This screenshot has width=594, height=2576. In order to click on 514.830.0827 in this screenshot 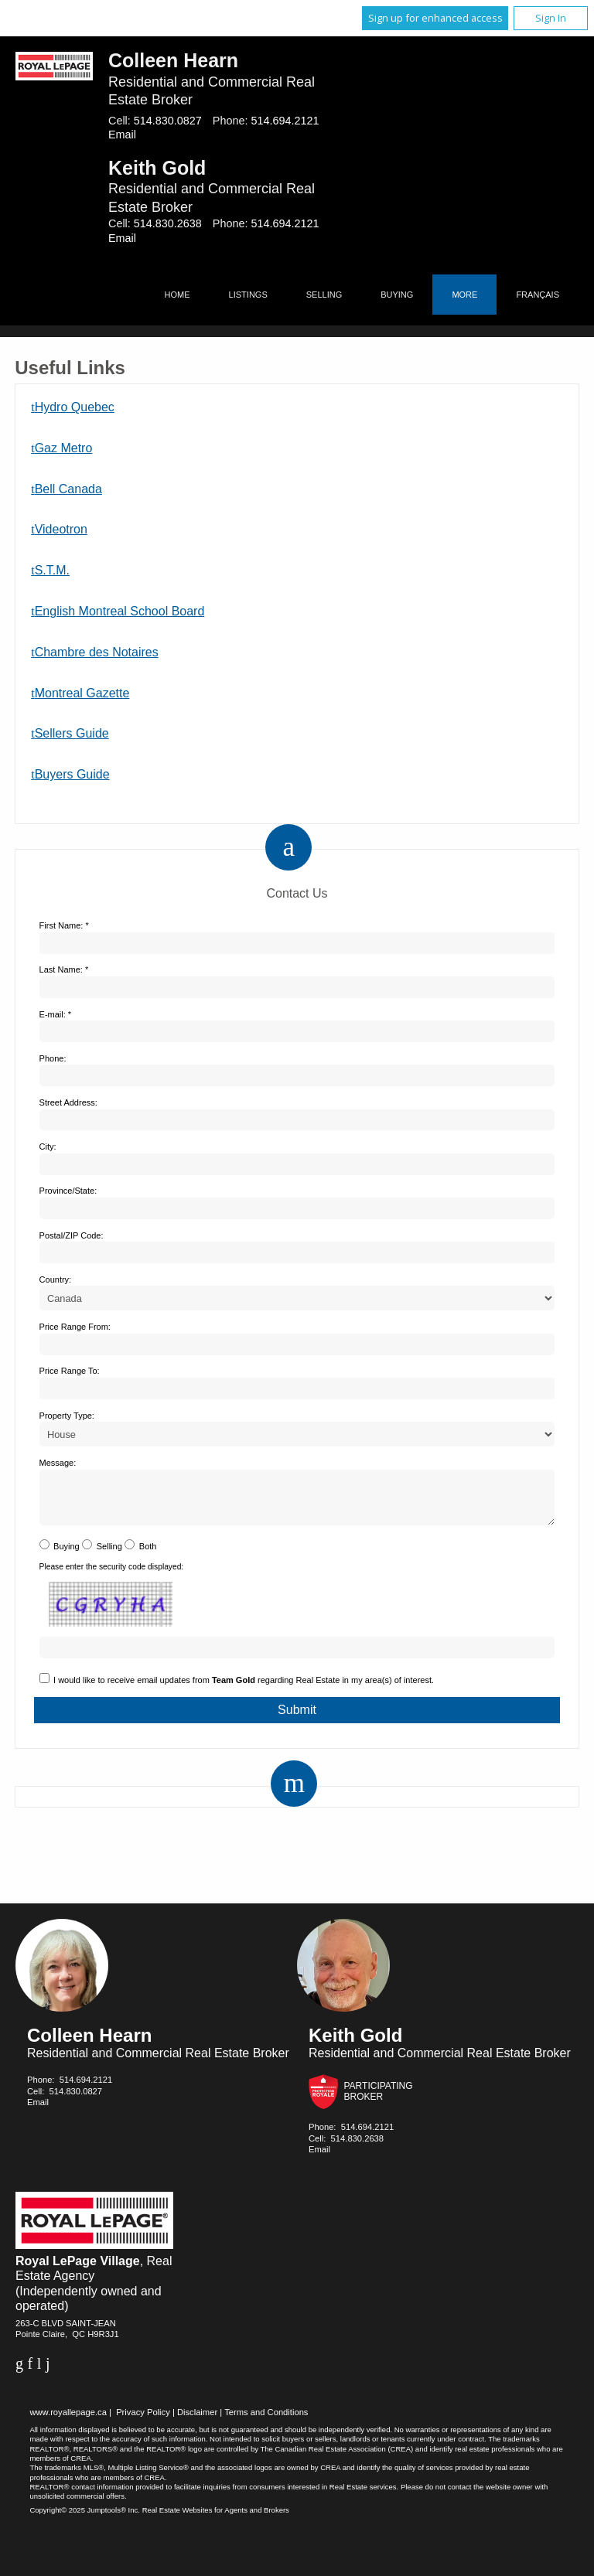, I will do `click(168, 120)`.